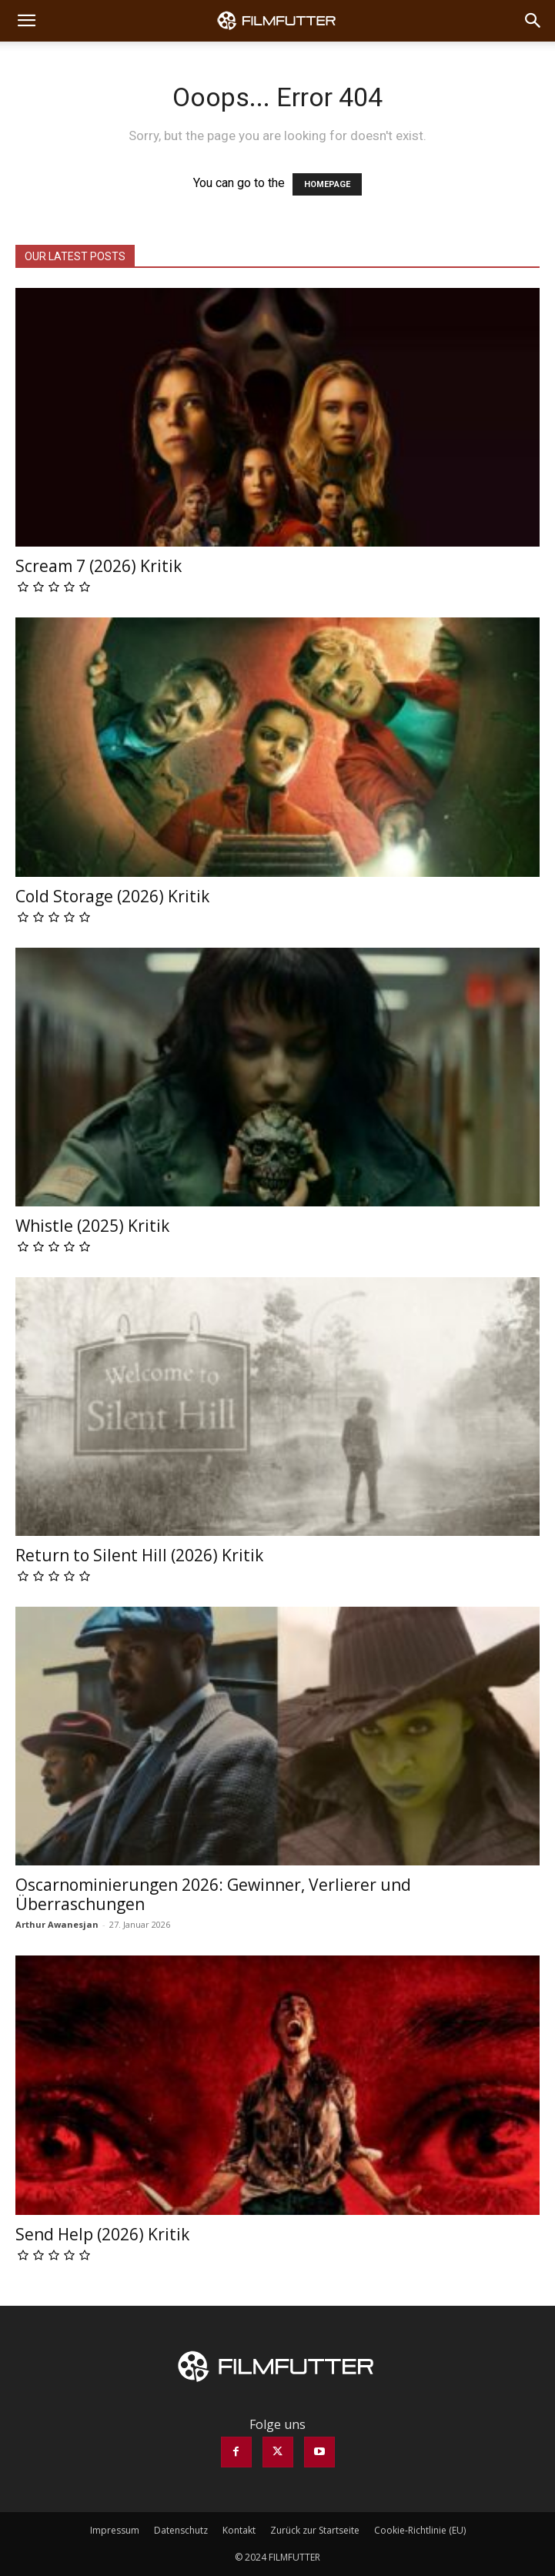 Image resolution: width=555 pixels, height=2576 pixels. What do you see at coordinates (533, 21) in the screenshot?
I see `[Search]` at bounding box center [533, 21].